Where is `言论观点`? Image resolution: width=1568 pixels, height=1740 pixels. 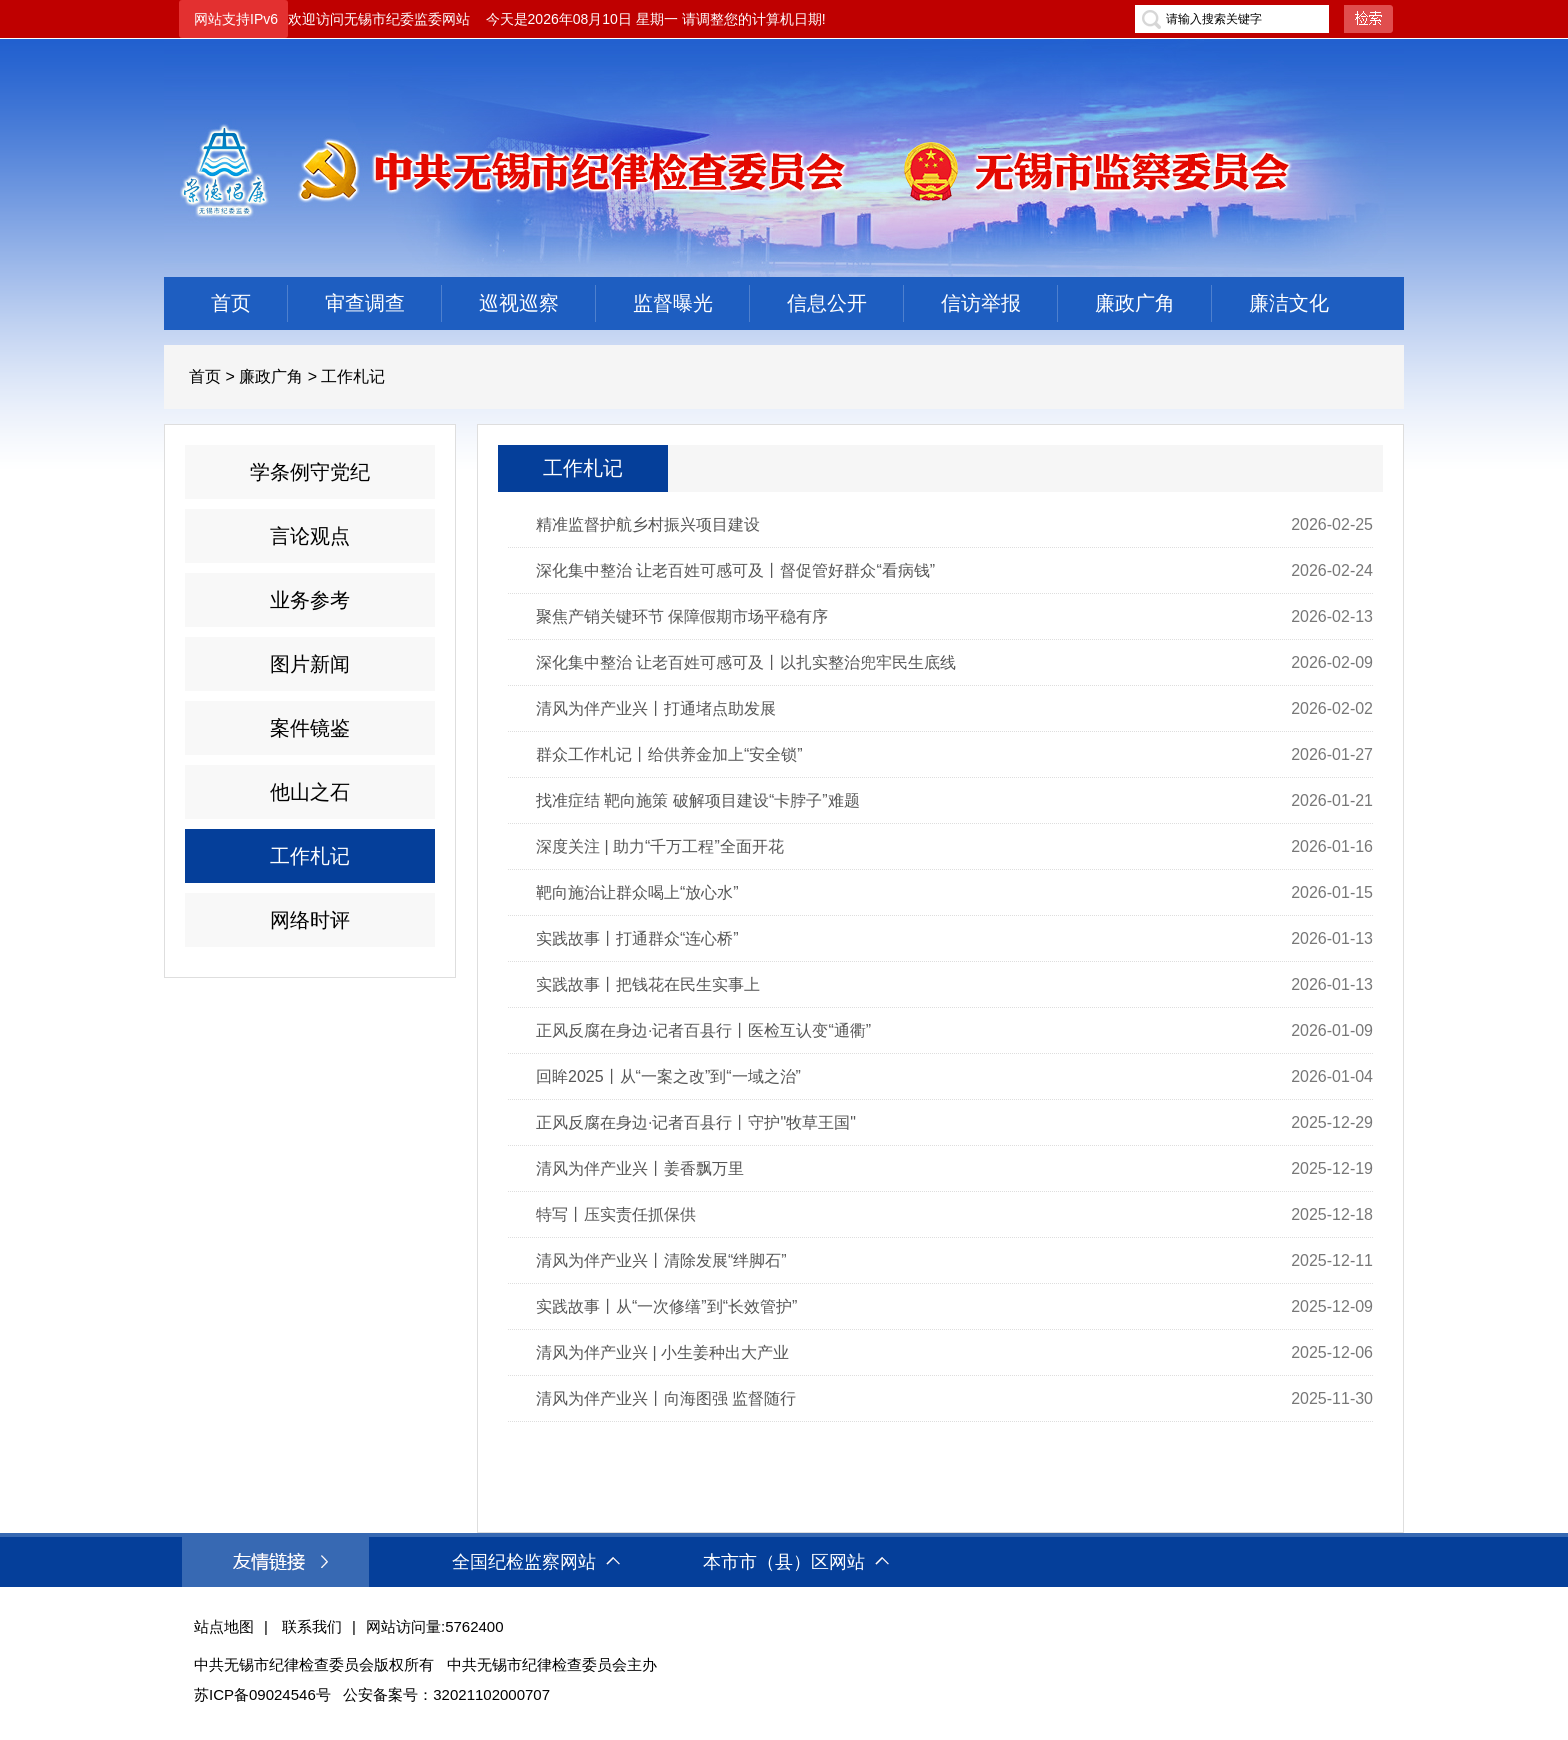 言论观点 is located at coordinates (310, 536).